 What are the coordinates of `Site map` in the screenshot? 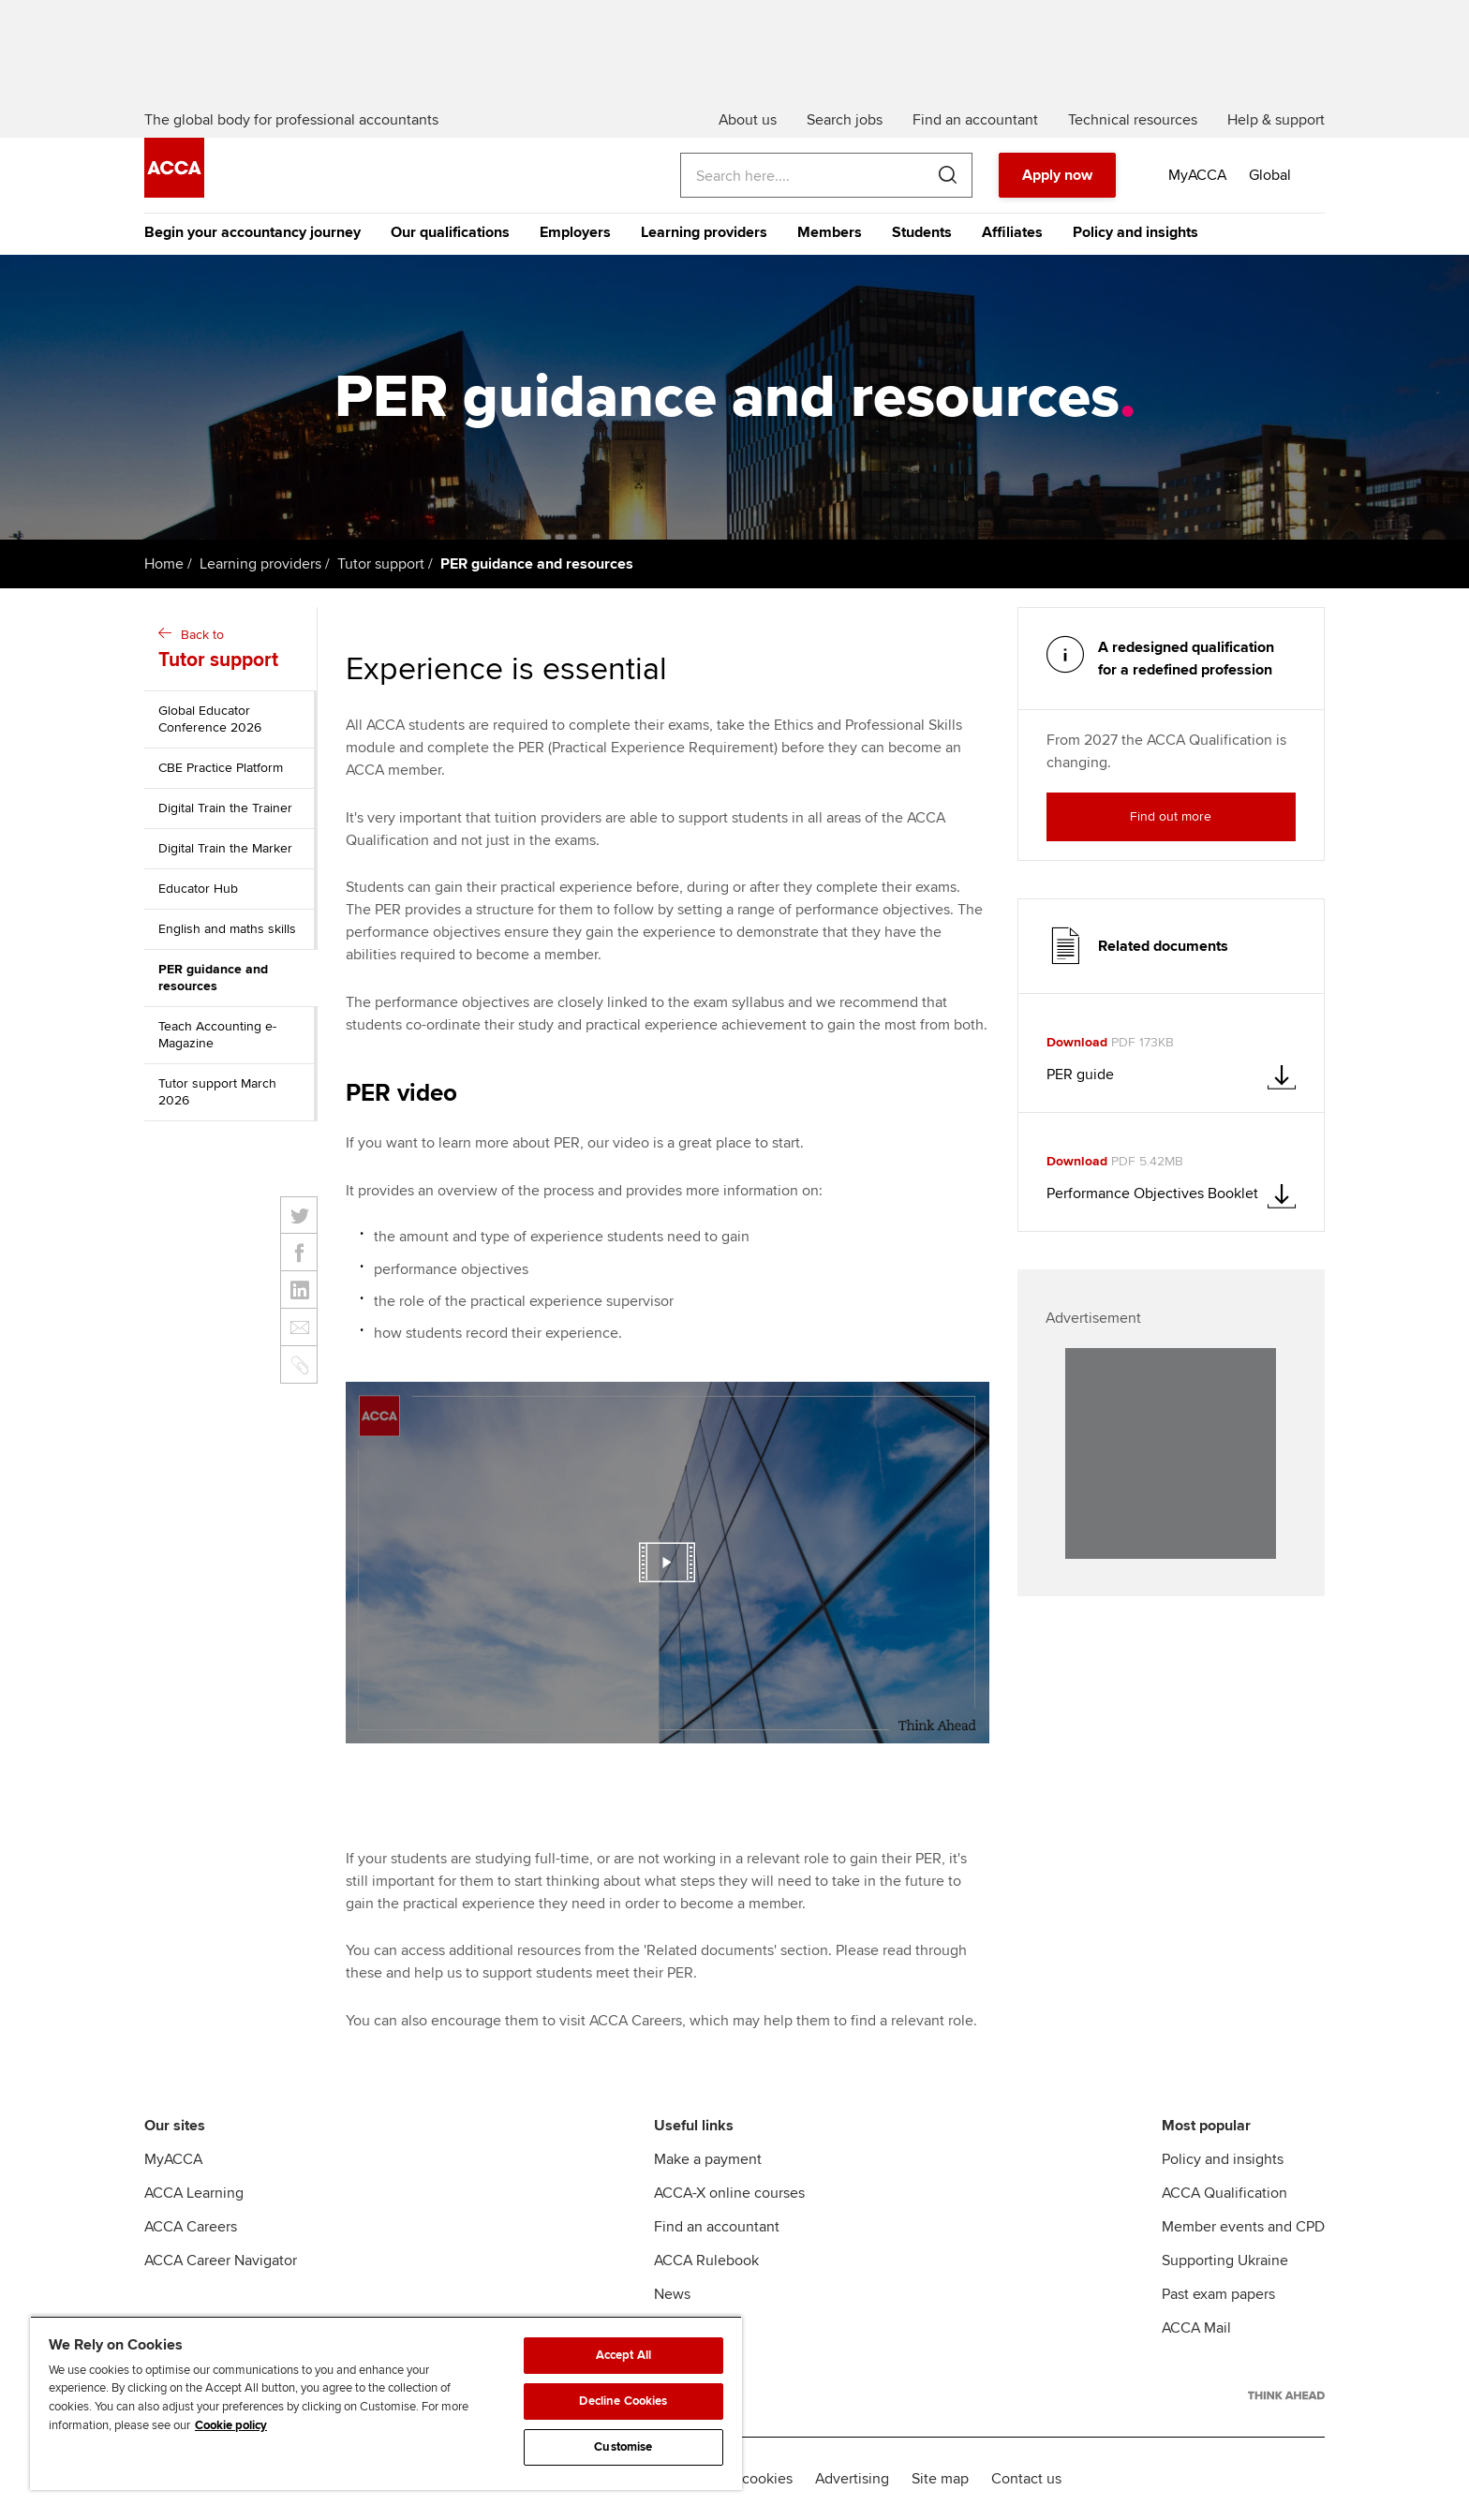 It's located at (940, 2478).